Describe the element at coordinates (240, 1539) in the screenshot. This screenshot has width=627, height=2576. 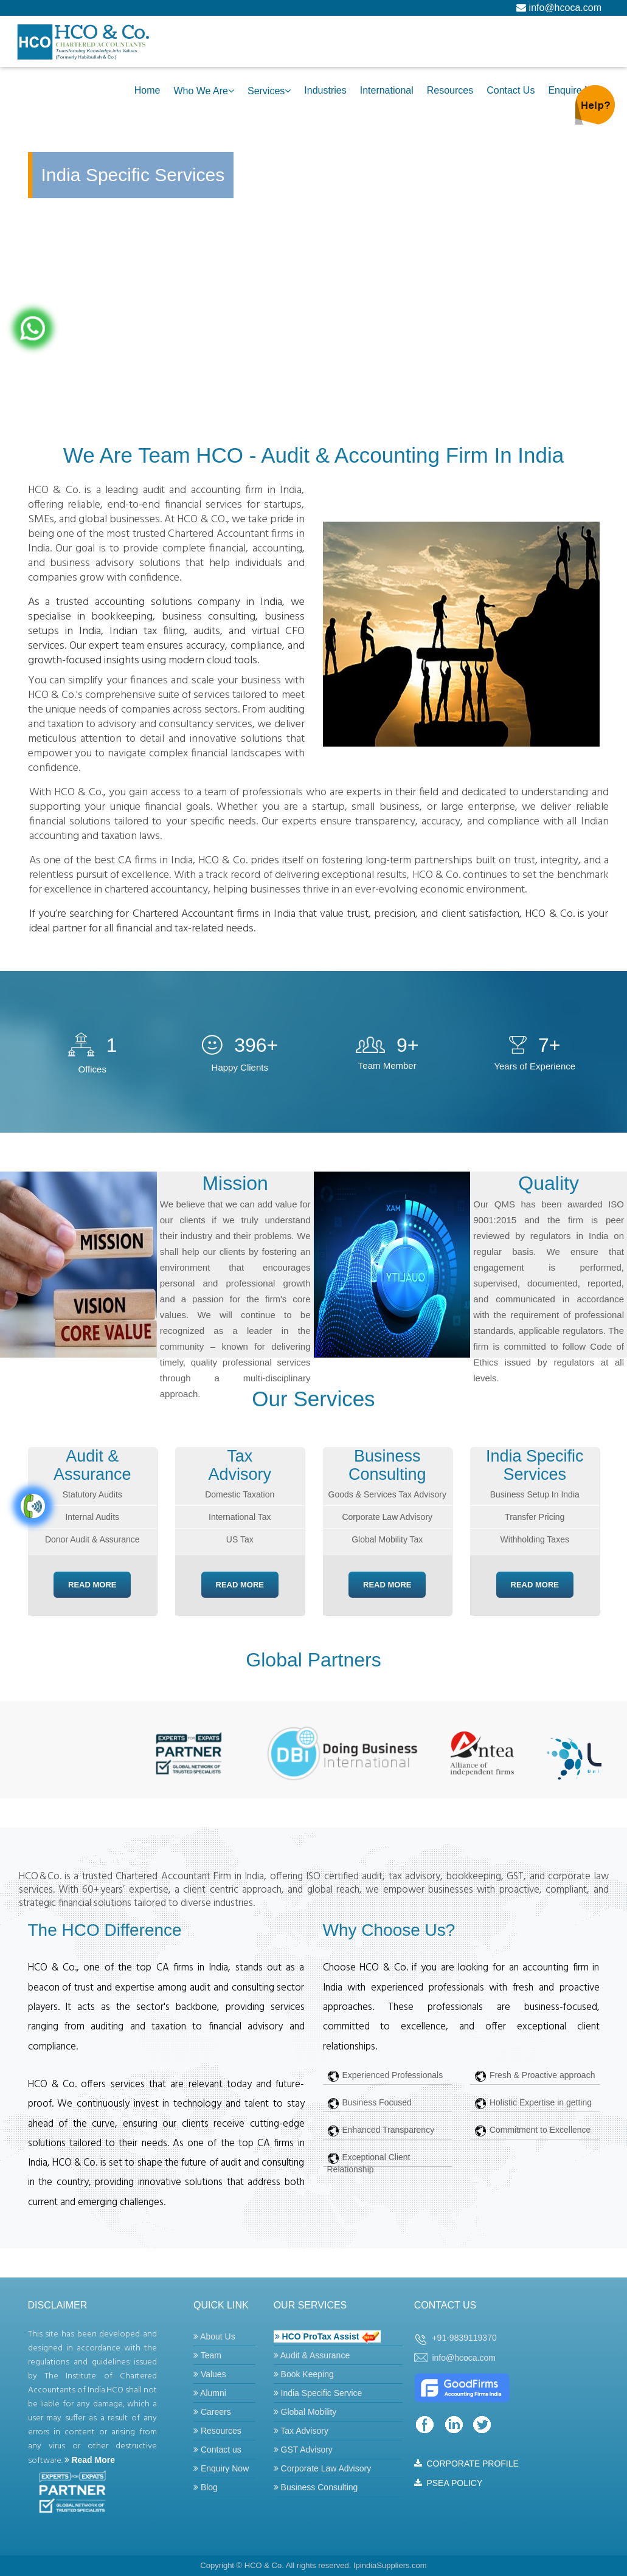
I see `US Tax` at that location.